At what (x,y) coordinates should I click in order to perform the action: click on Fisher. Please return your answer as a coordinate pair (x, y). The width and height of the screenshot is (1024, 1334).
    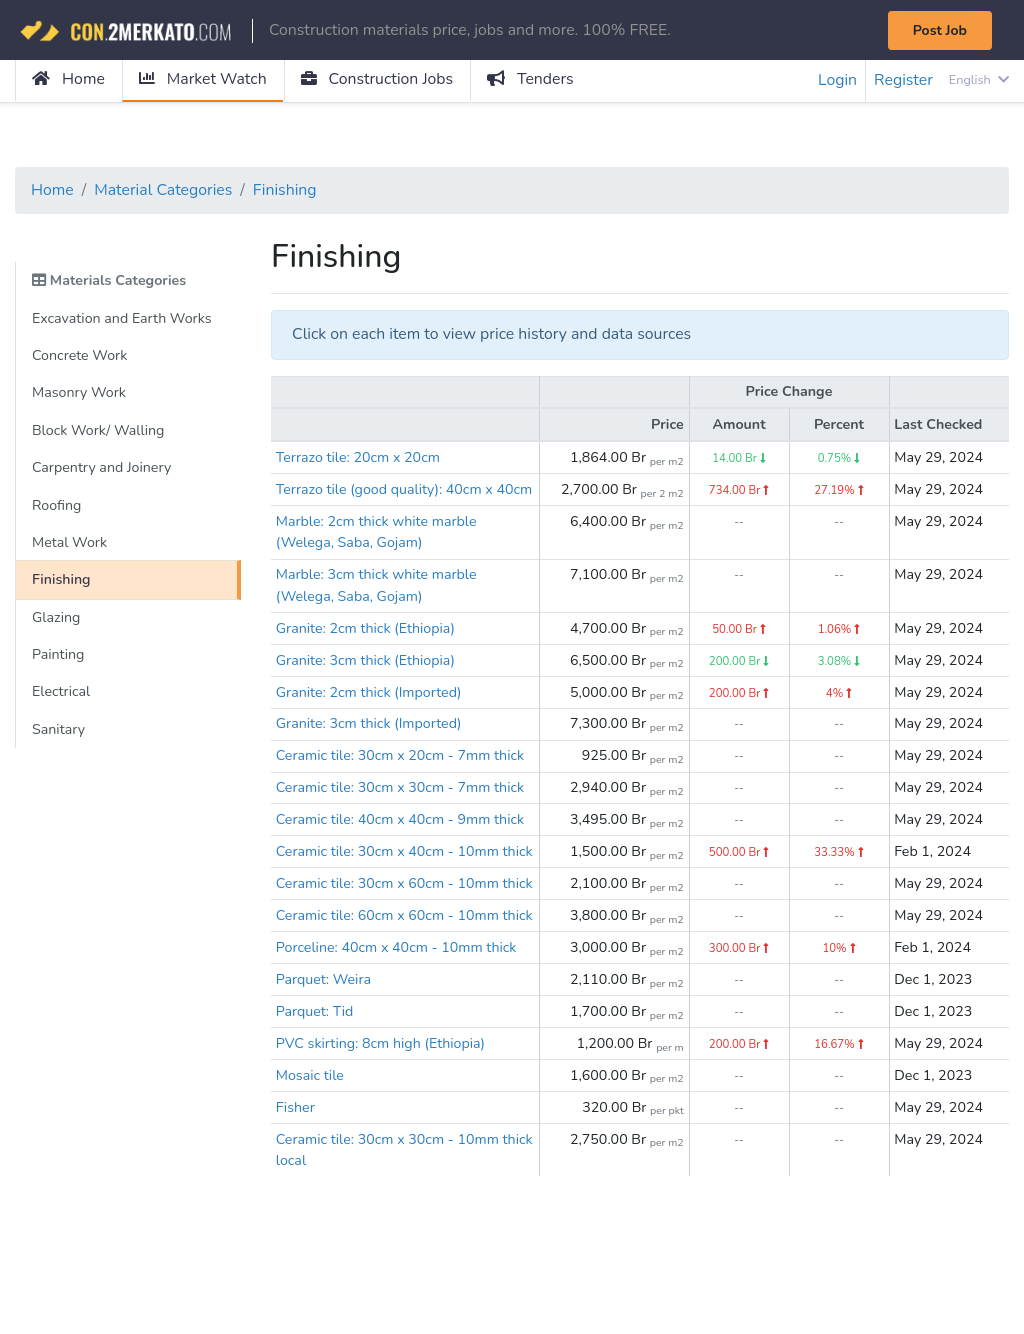
    Looking at the image, I should click on (295, 1200).